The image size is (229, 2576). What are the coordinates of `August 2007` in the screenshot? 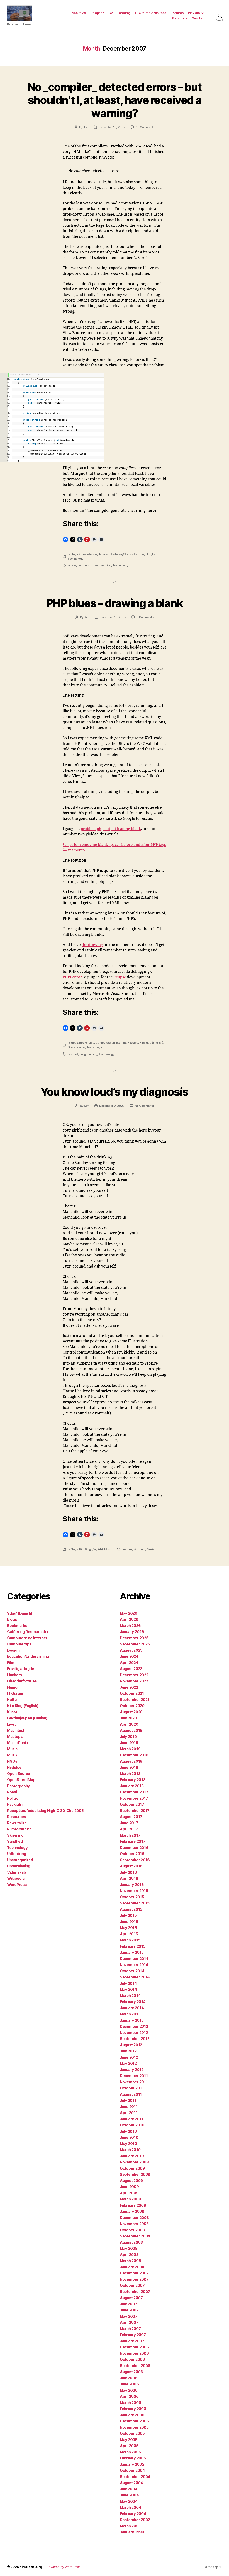 It's located at (131, 2297).